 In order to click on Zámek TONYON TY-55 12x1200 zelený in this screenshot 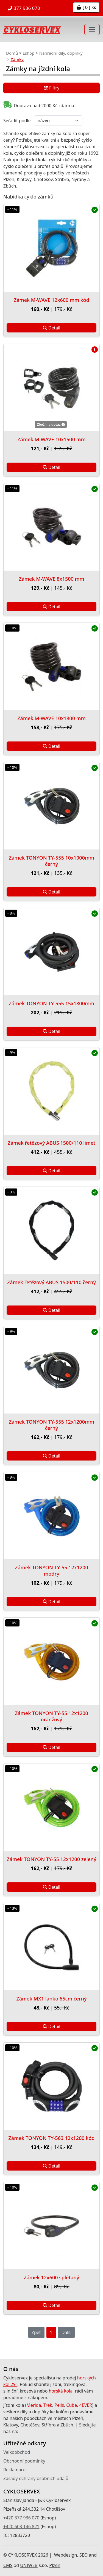, I will do `click(51, 1859)`.